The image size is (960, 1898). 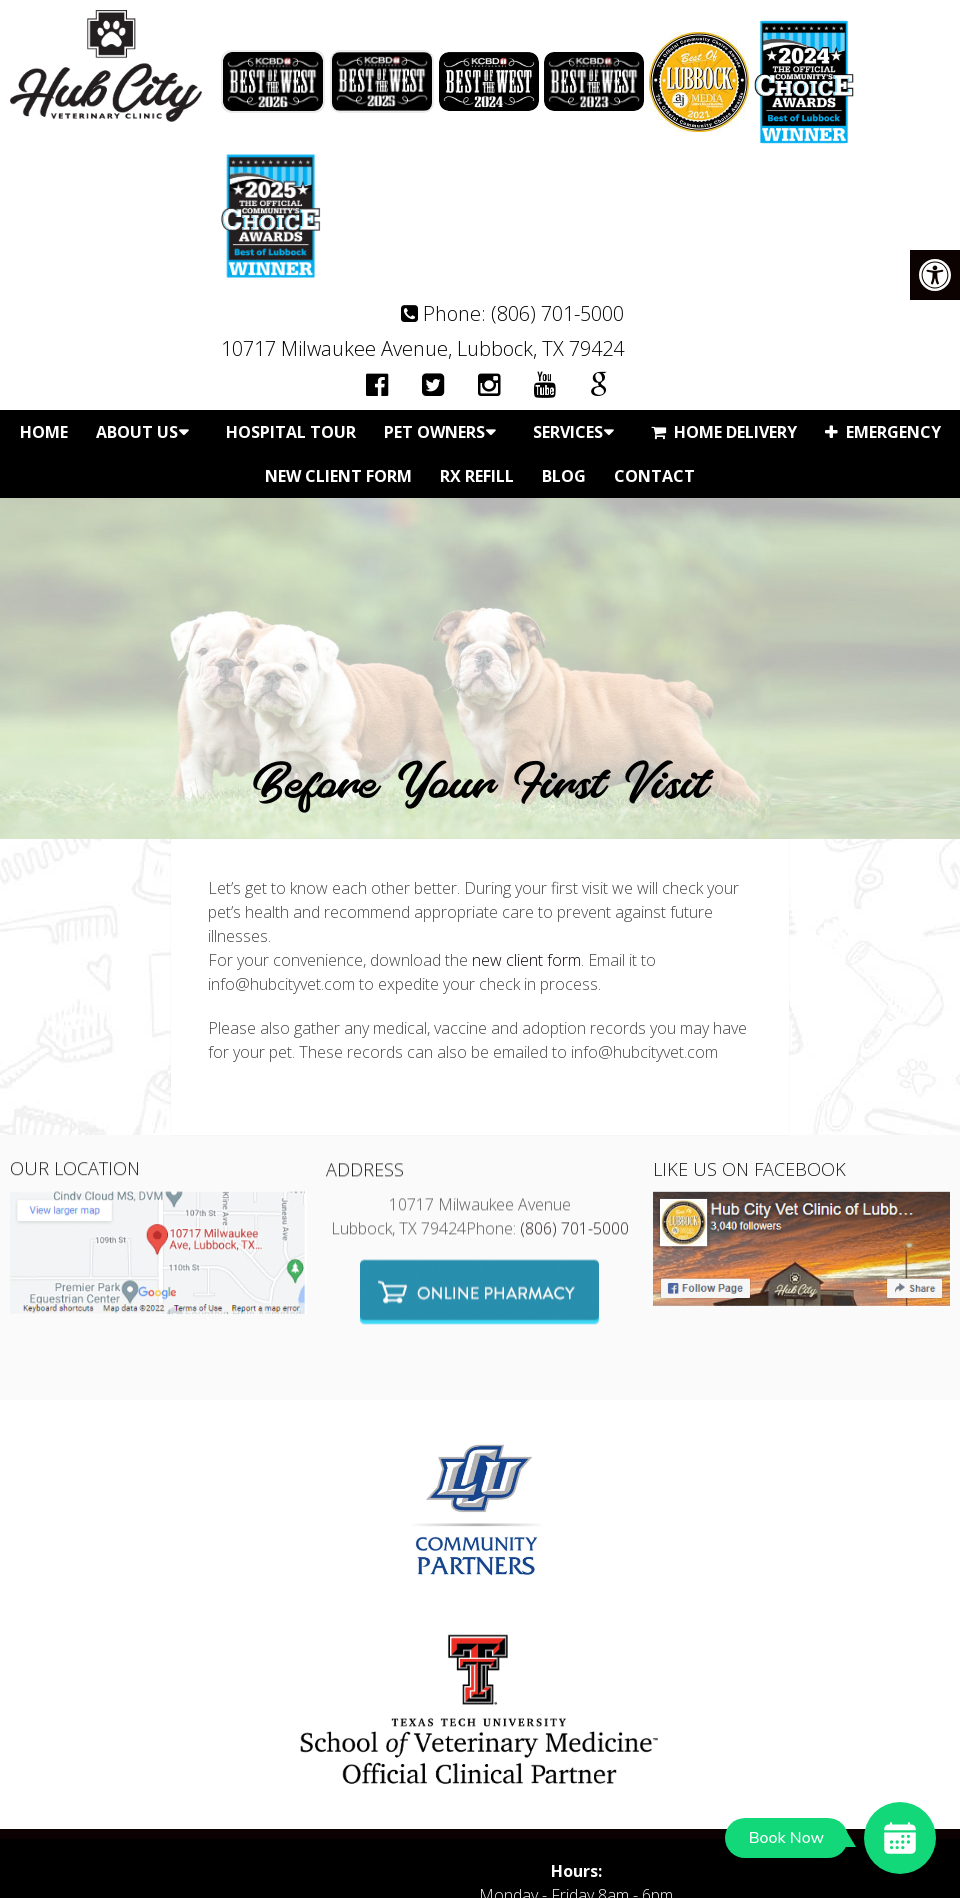 I want to click on Home, so click(x=44, y=432).